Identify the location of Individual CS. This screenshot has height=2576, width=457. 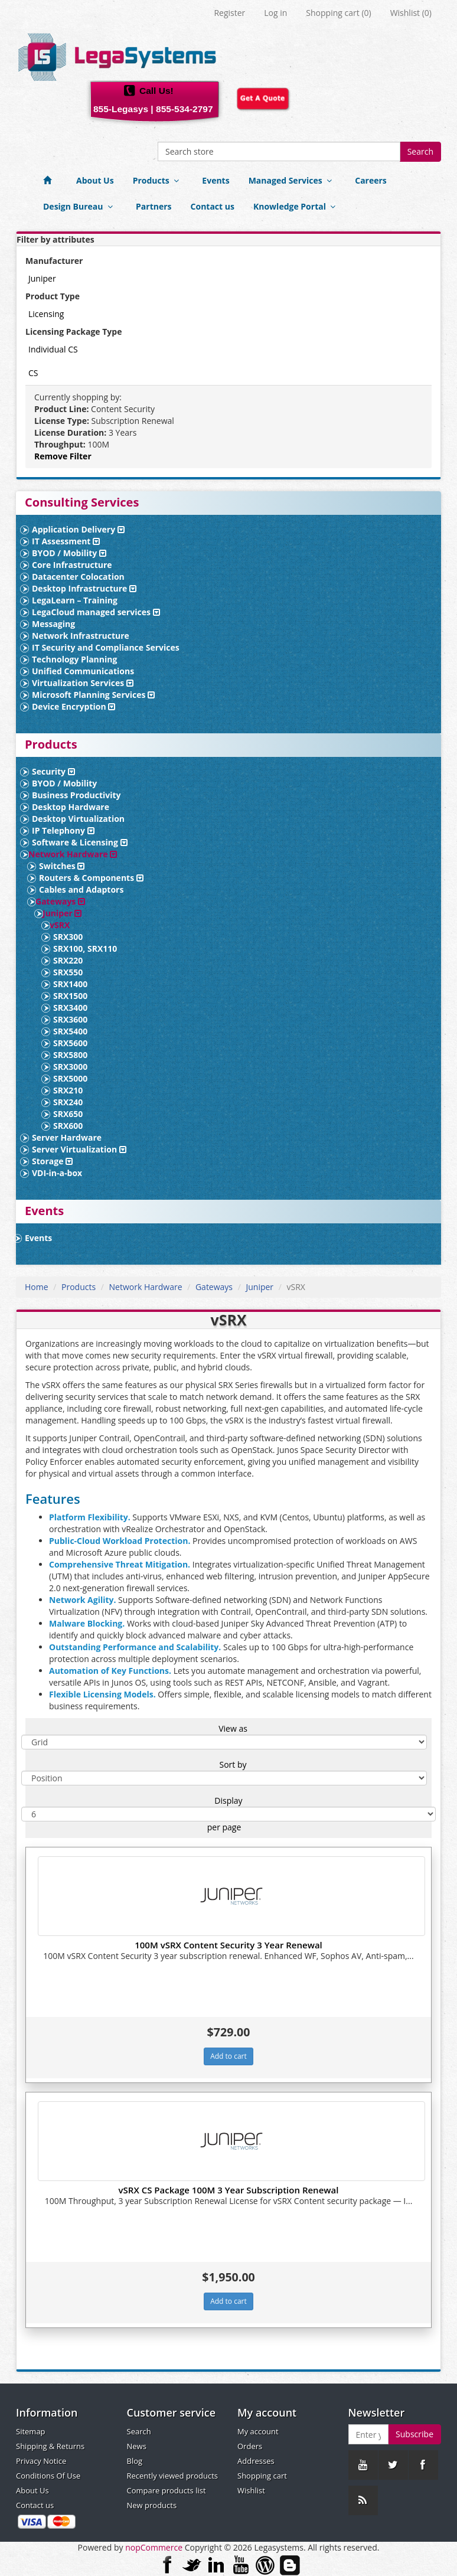
(53, 349).